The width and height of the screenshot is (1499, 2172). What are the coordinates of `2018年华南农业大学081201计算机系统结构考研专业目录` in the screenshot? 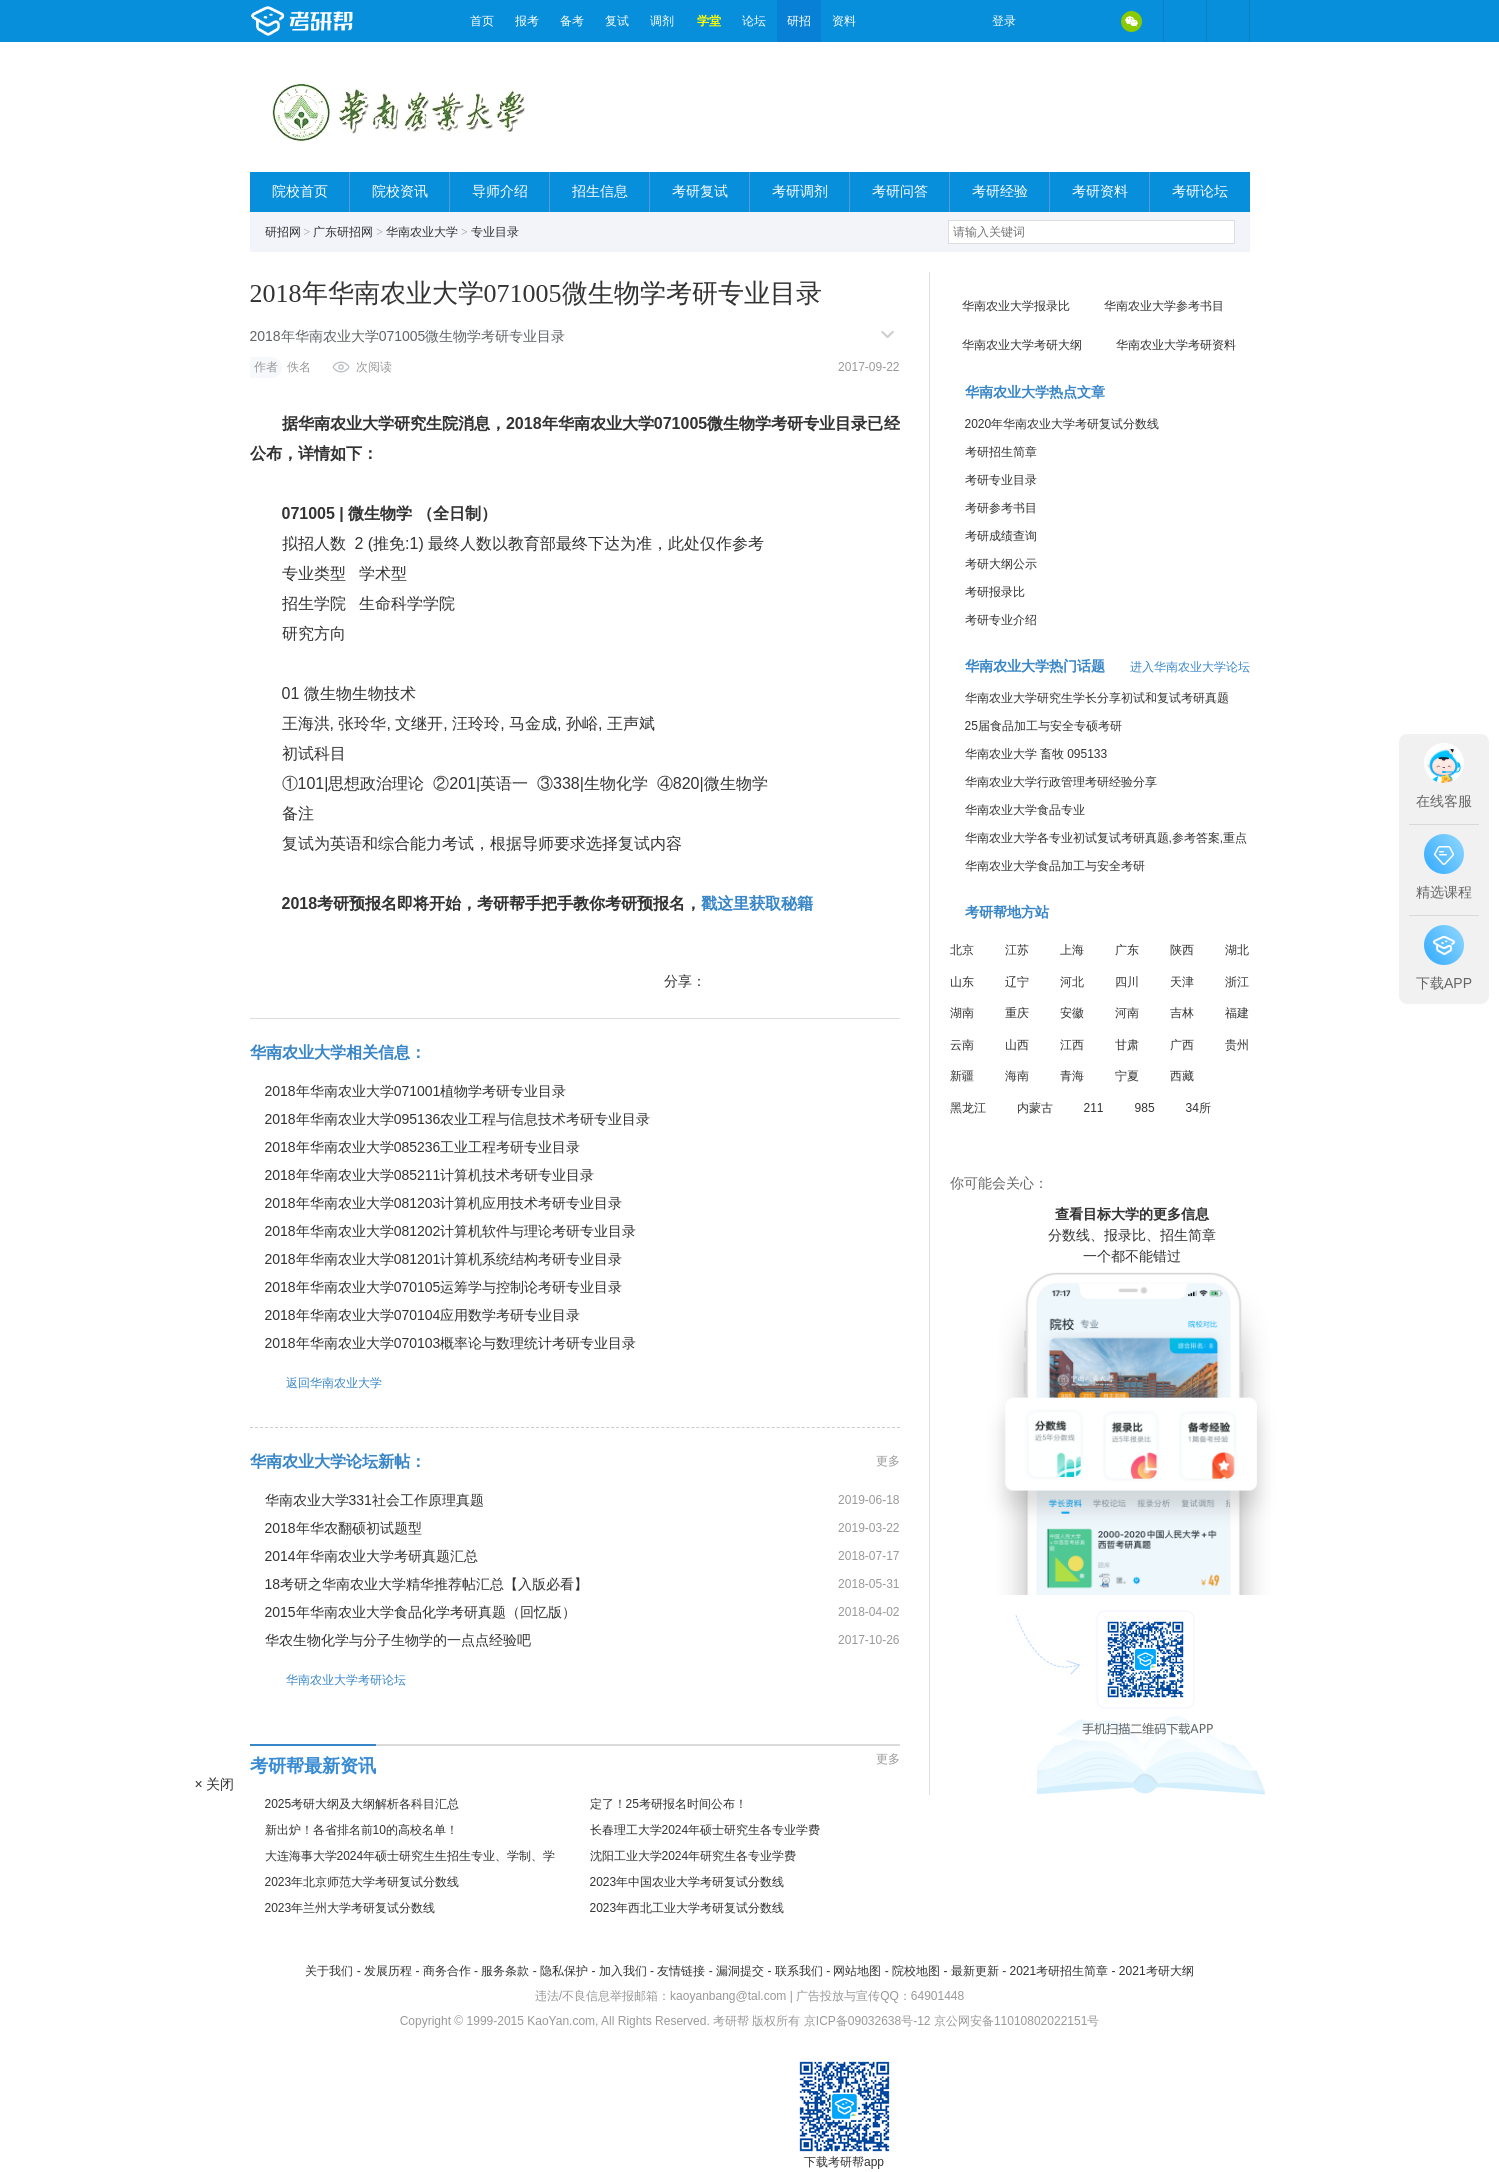 It's located at (444, 1259).